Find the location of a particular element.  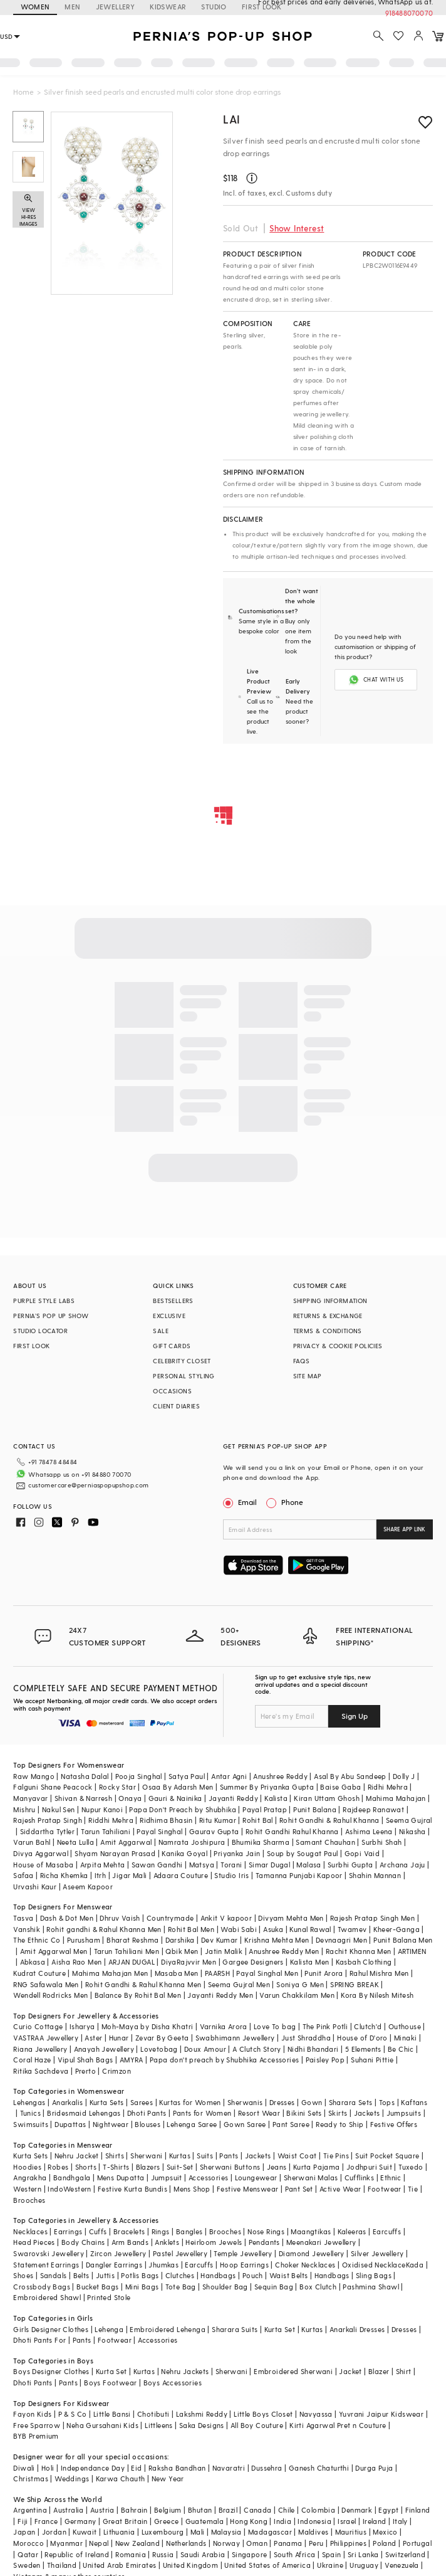

Sequin Bag is located at coordinates (273, 2287).